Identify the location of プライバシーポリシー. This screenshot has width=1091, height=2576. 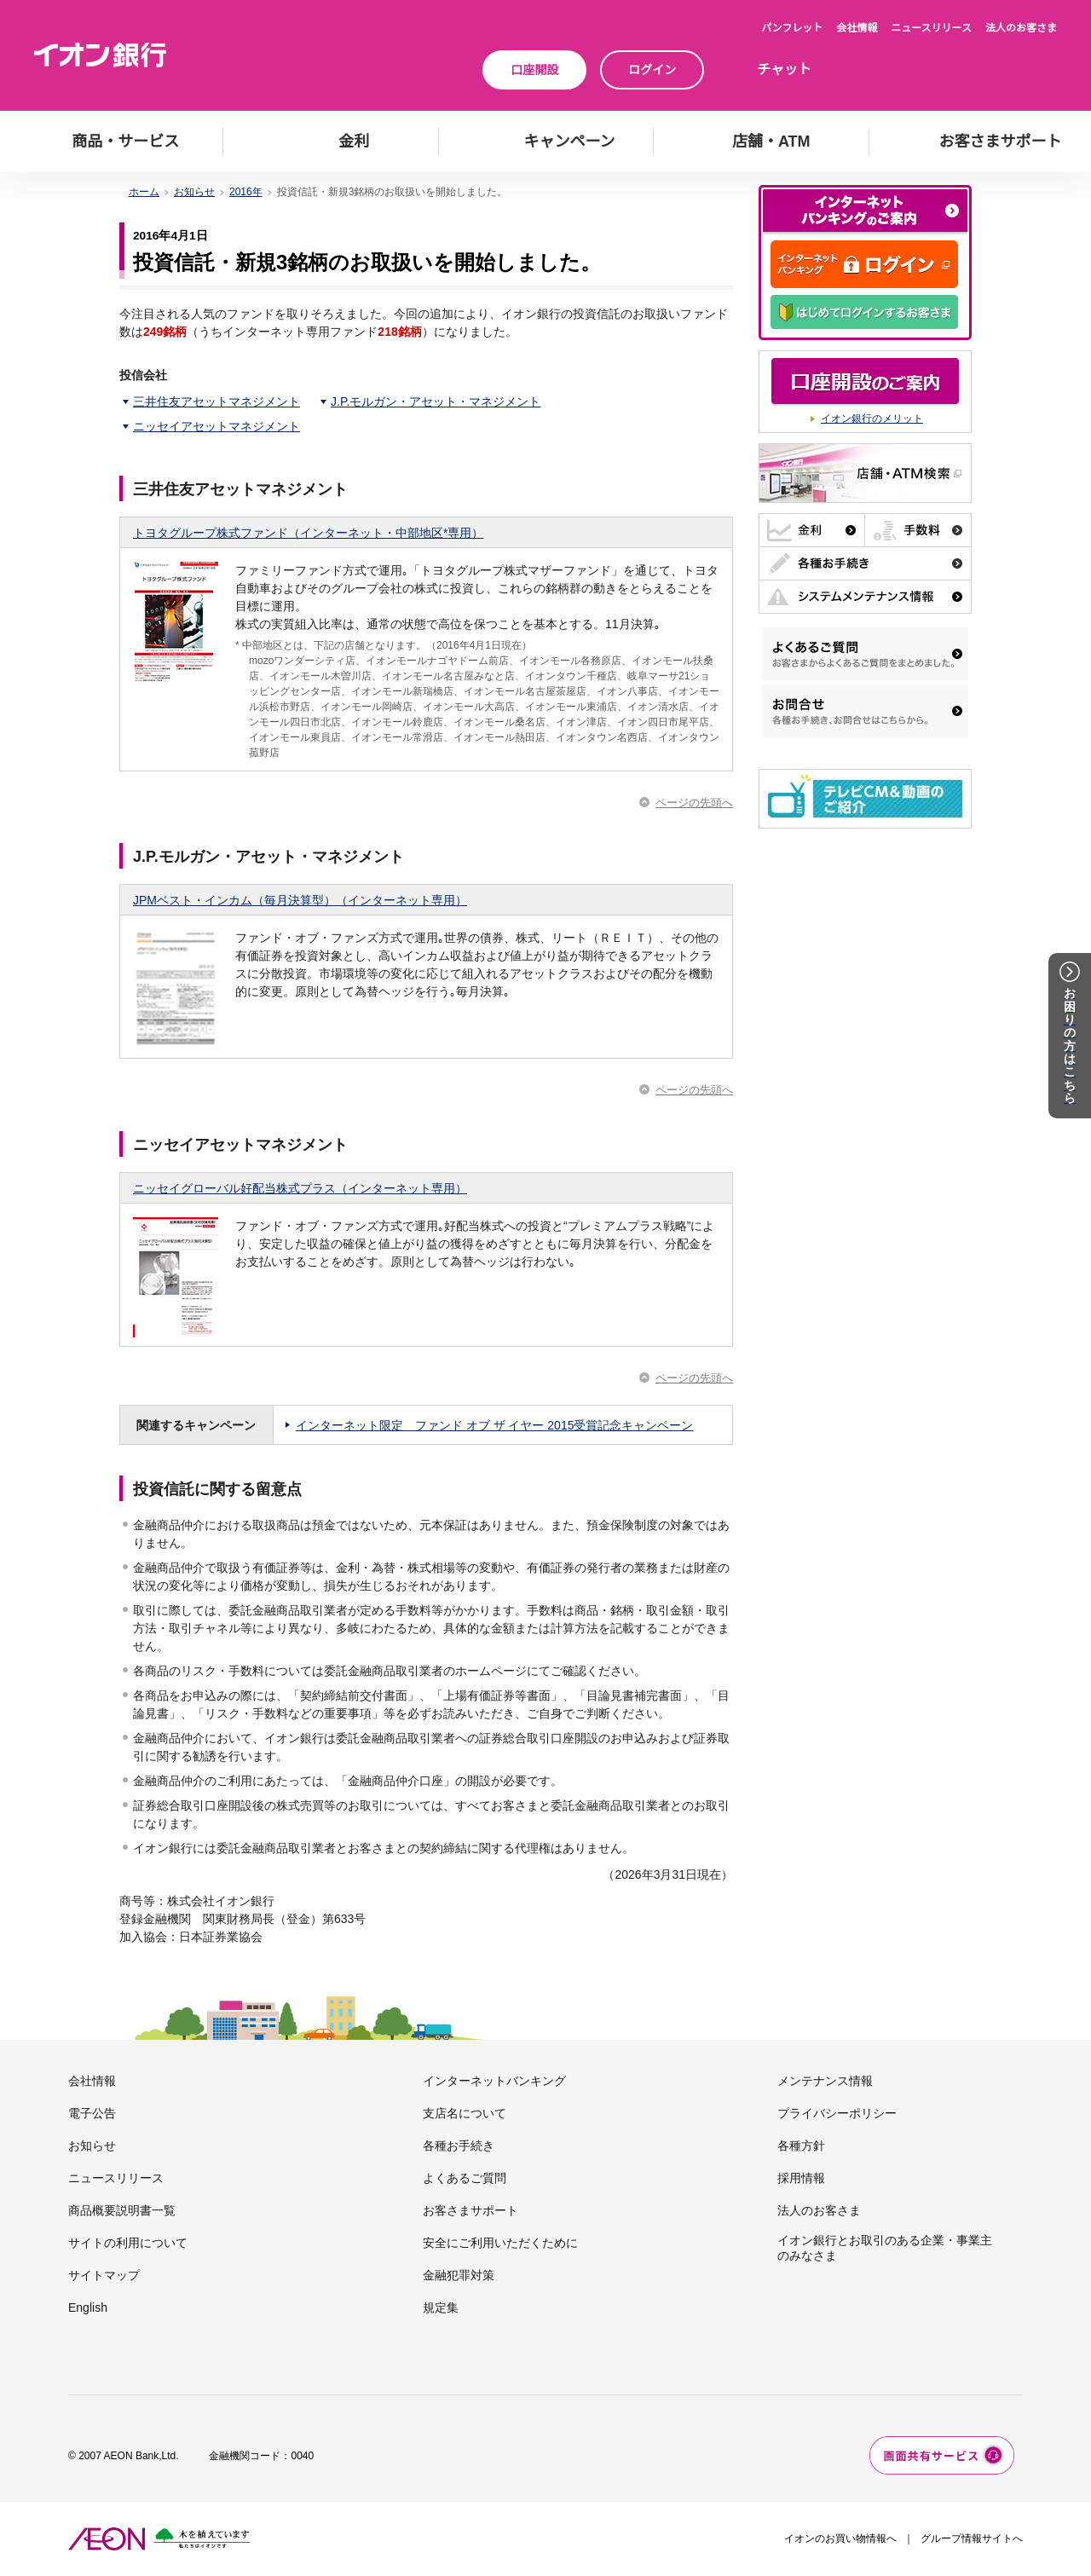
(837, 2113).